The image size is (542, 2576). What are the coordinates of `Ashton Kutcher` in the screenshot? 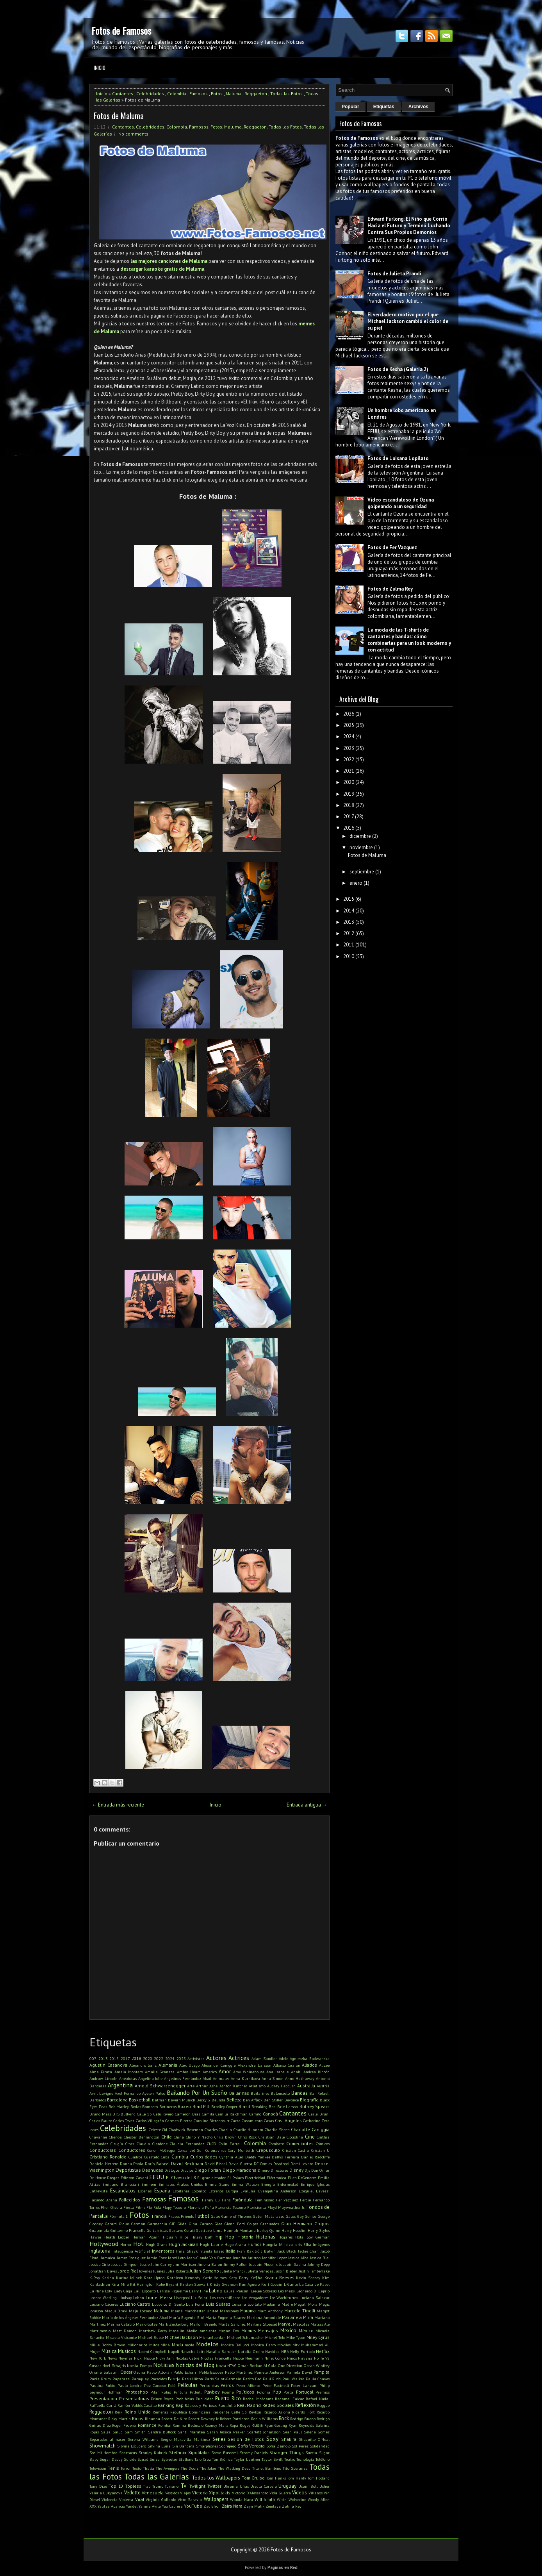 It's located at (233, 2086).